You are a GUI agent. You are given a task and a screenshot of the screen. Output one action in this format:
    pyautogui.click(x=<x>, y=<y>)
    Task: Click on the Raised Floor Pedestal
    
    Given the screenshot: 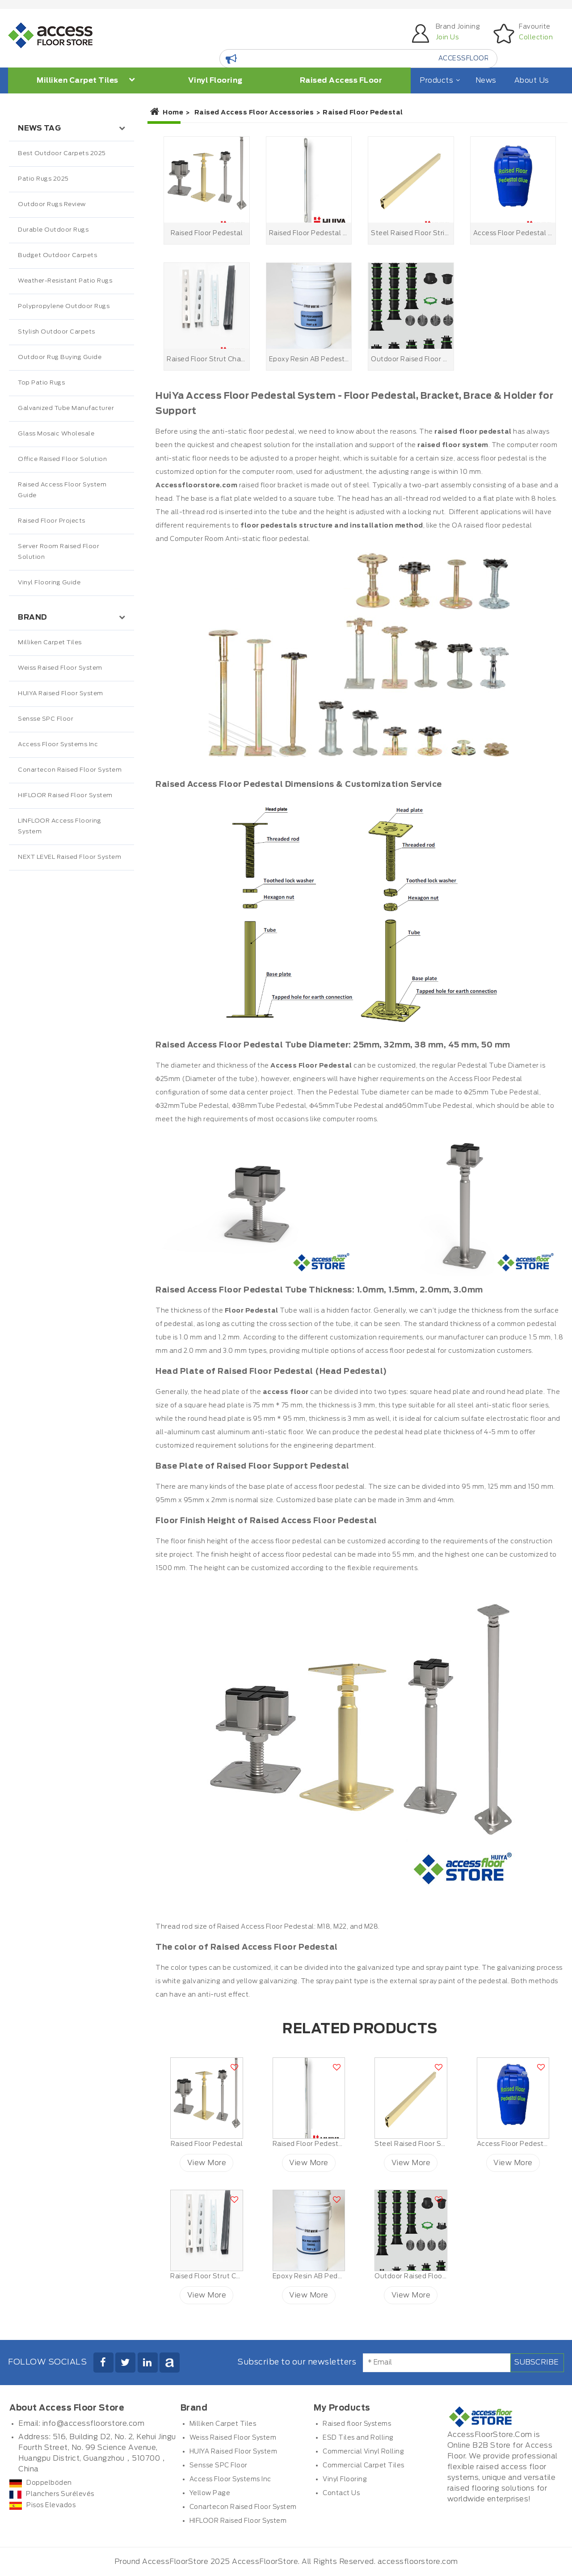 What is the action you would take?
    pyautogui.click(x=207, y=2144)
    